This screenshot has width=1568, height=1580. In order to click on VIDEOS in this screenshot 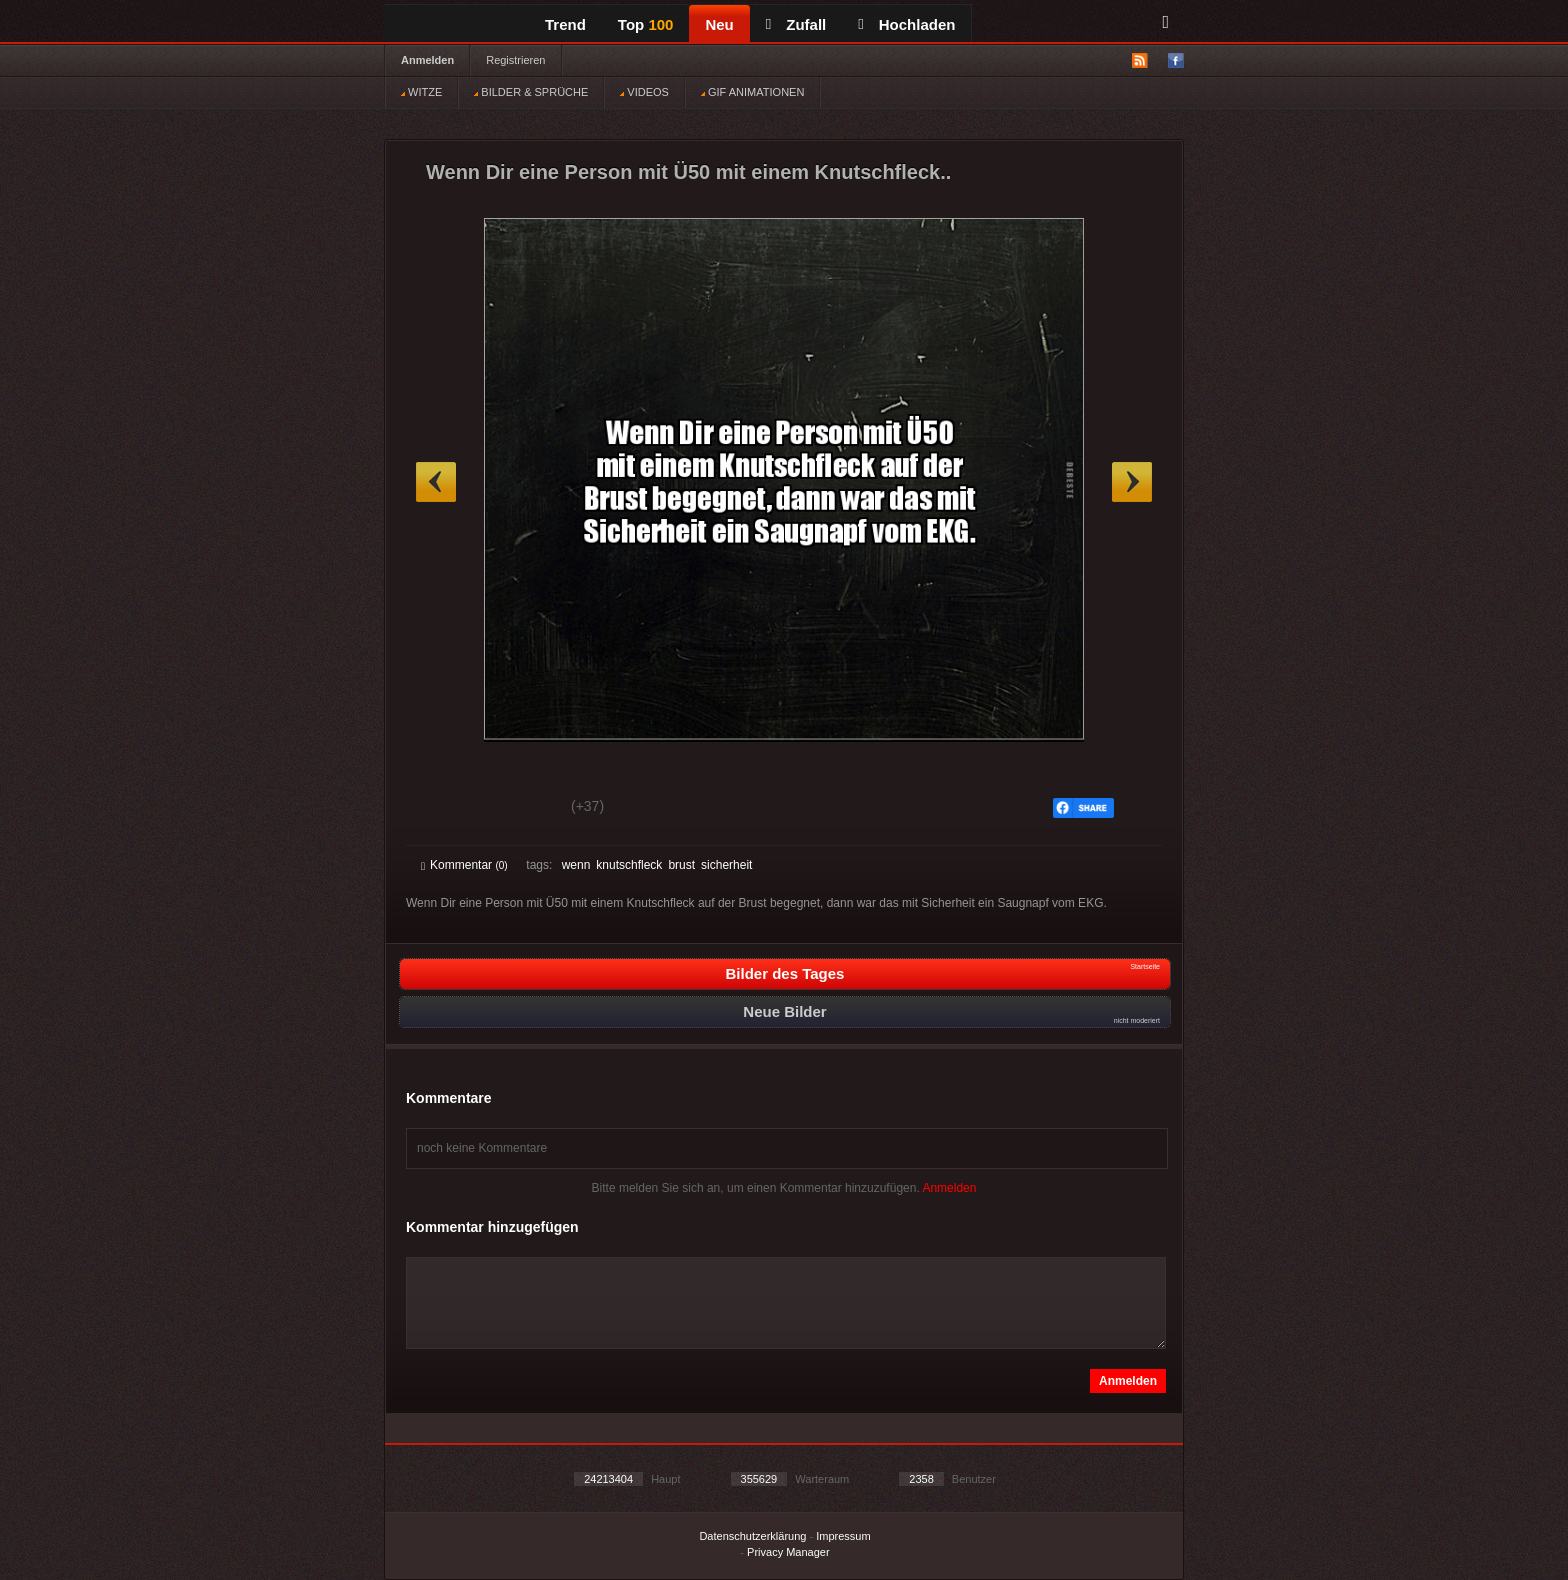, I will do `click(644, 92)`.